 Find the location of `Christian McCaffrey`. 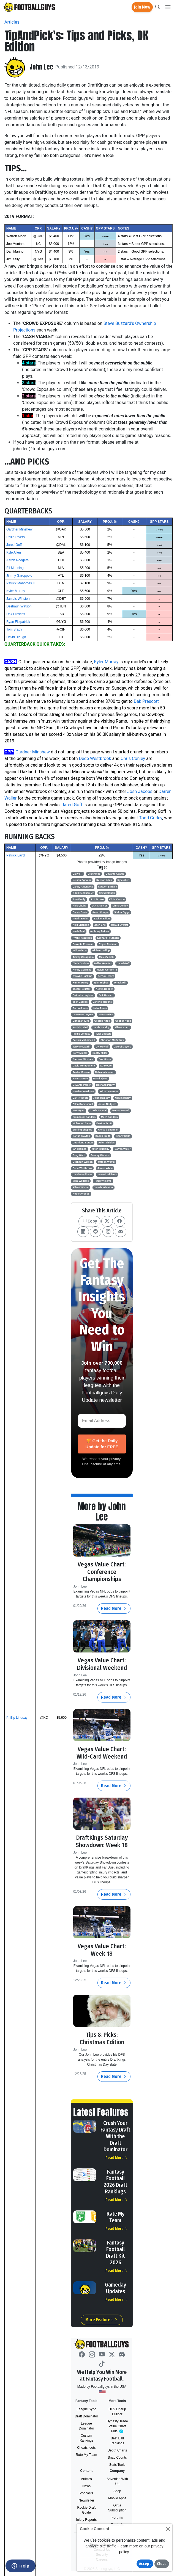

Christian McCaffrey is located at coordinates (112, 1040).